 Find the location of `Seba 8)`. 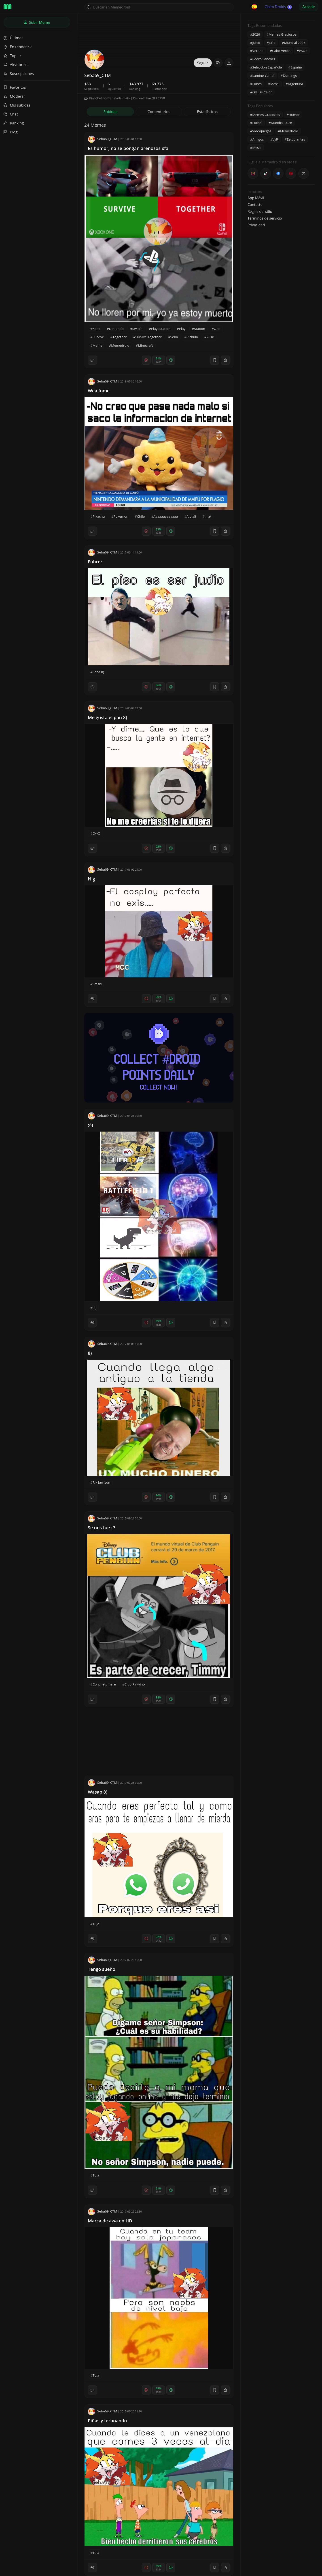

Seba 8) is located at coordinates (98, 672).